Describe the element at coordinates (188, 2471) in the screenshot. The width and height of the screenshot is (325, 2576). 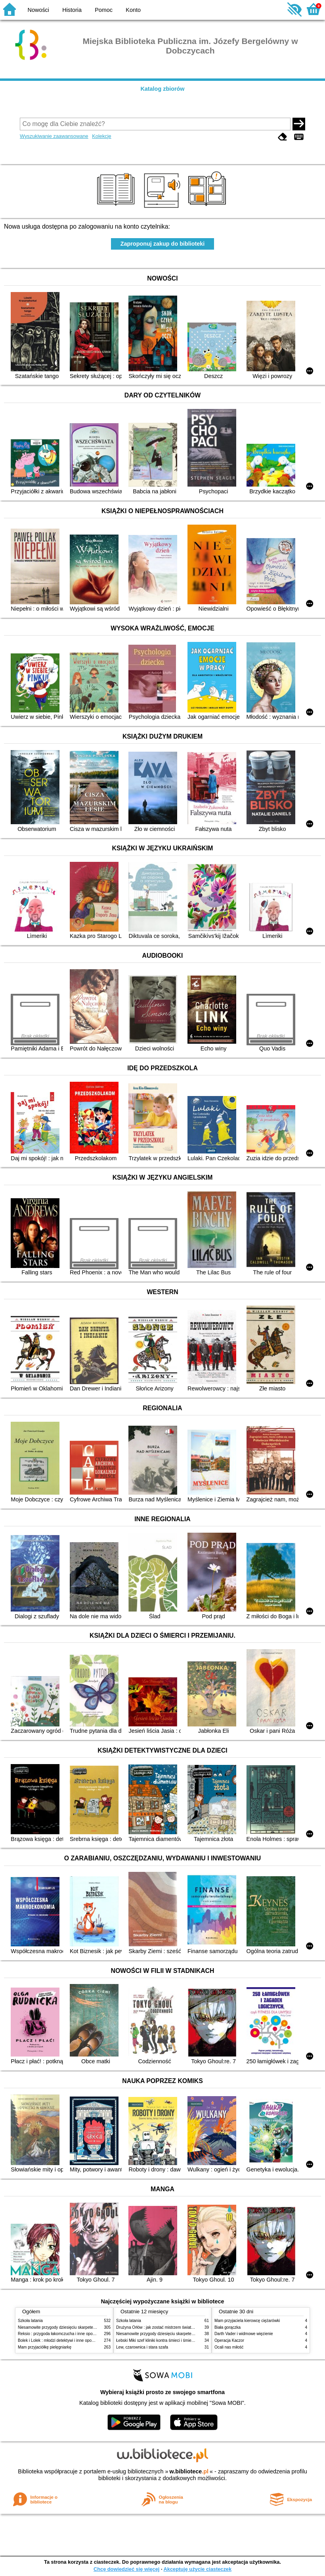
I see `w.bibliotece` at that location.